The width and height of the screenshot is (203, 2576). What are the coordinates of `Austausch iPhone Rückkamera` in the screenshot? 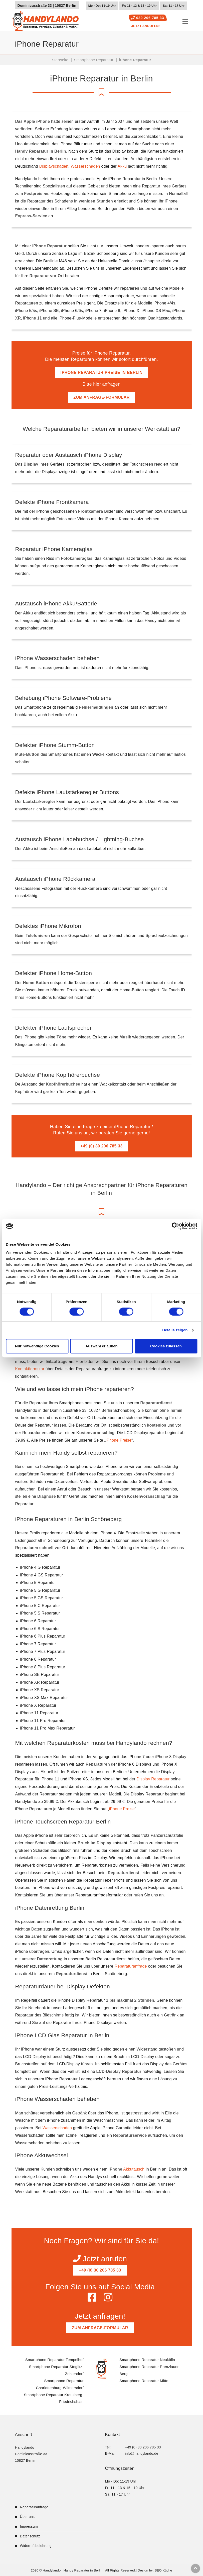 It's located at (55, 879).